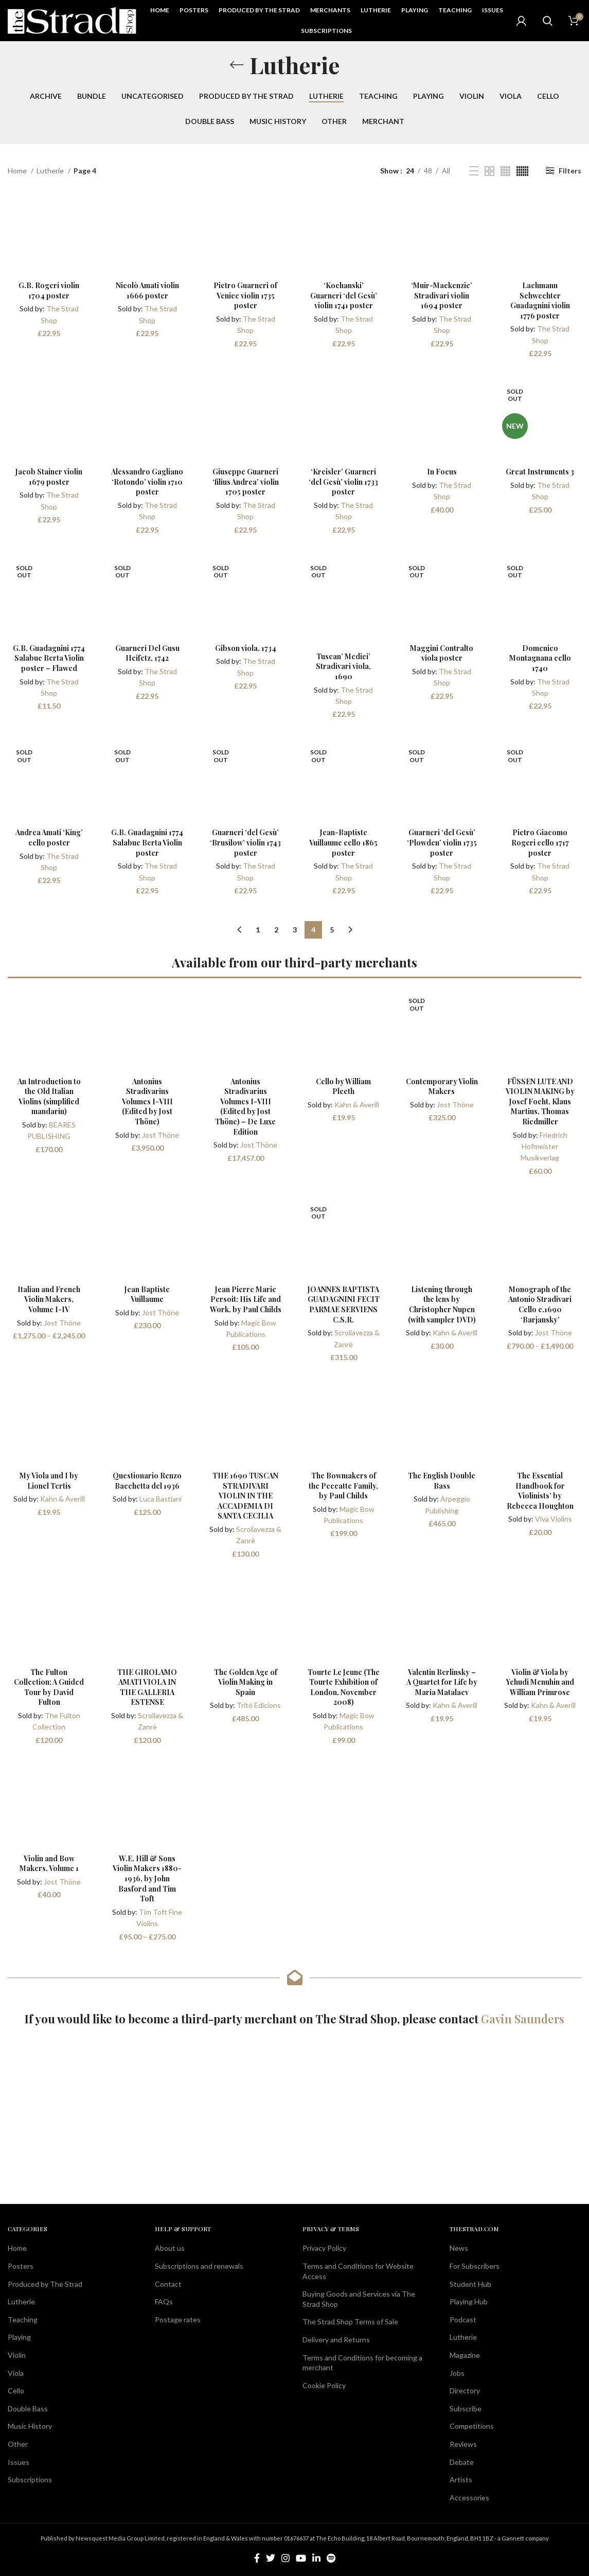 The width and height of the screenshot is (589, 2576). I want to click on 5 [Page 5], so click(332, 929).